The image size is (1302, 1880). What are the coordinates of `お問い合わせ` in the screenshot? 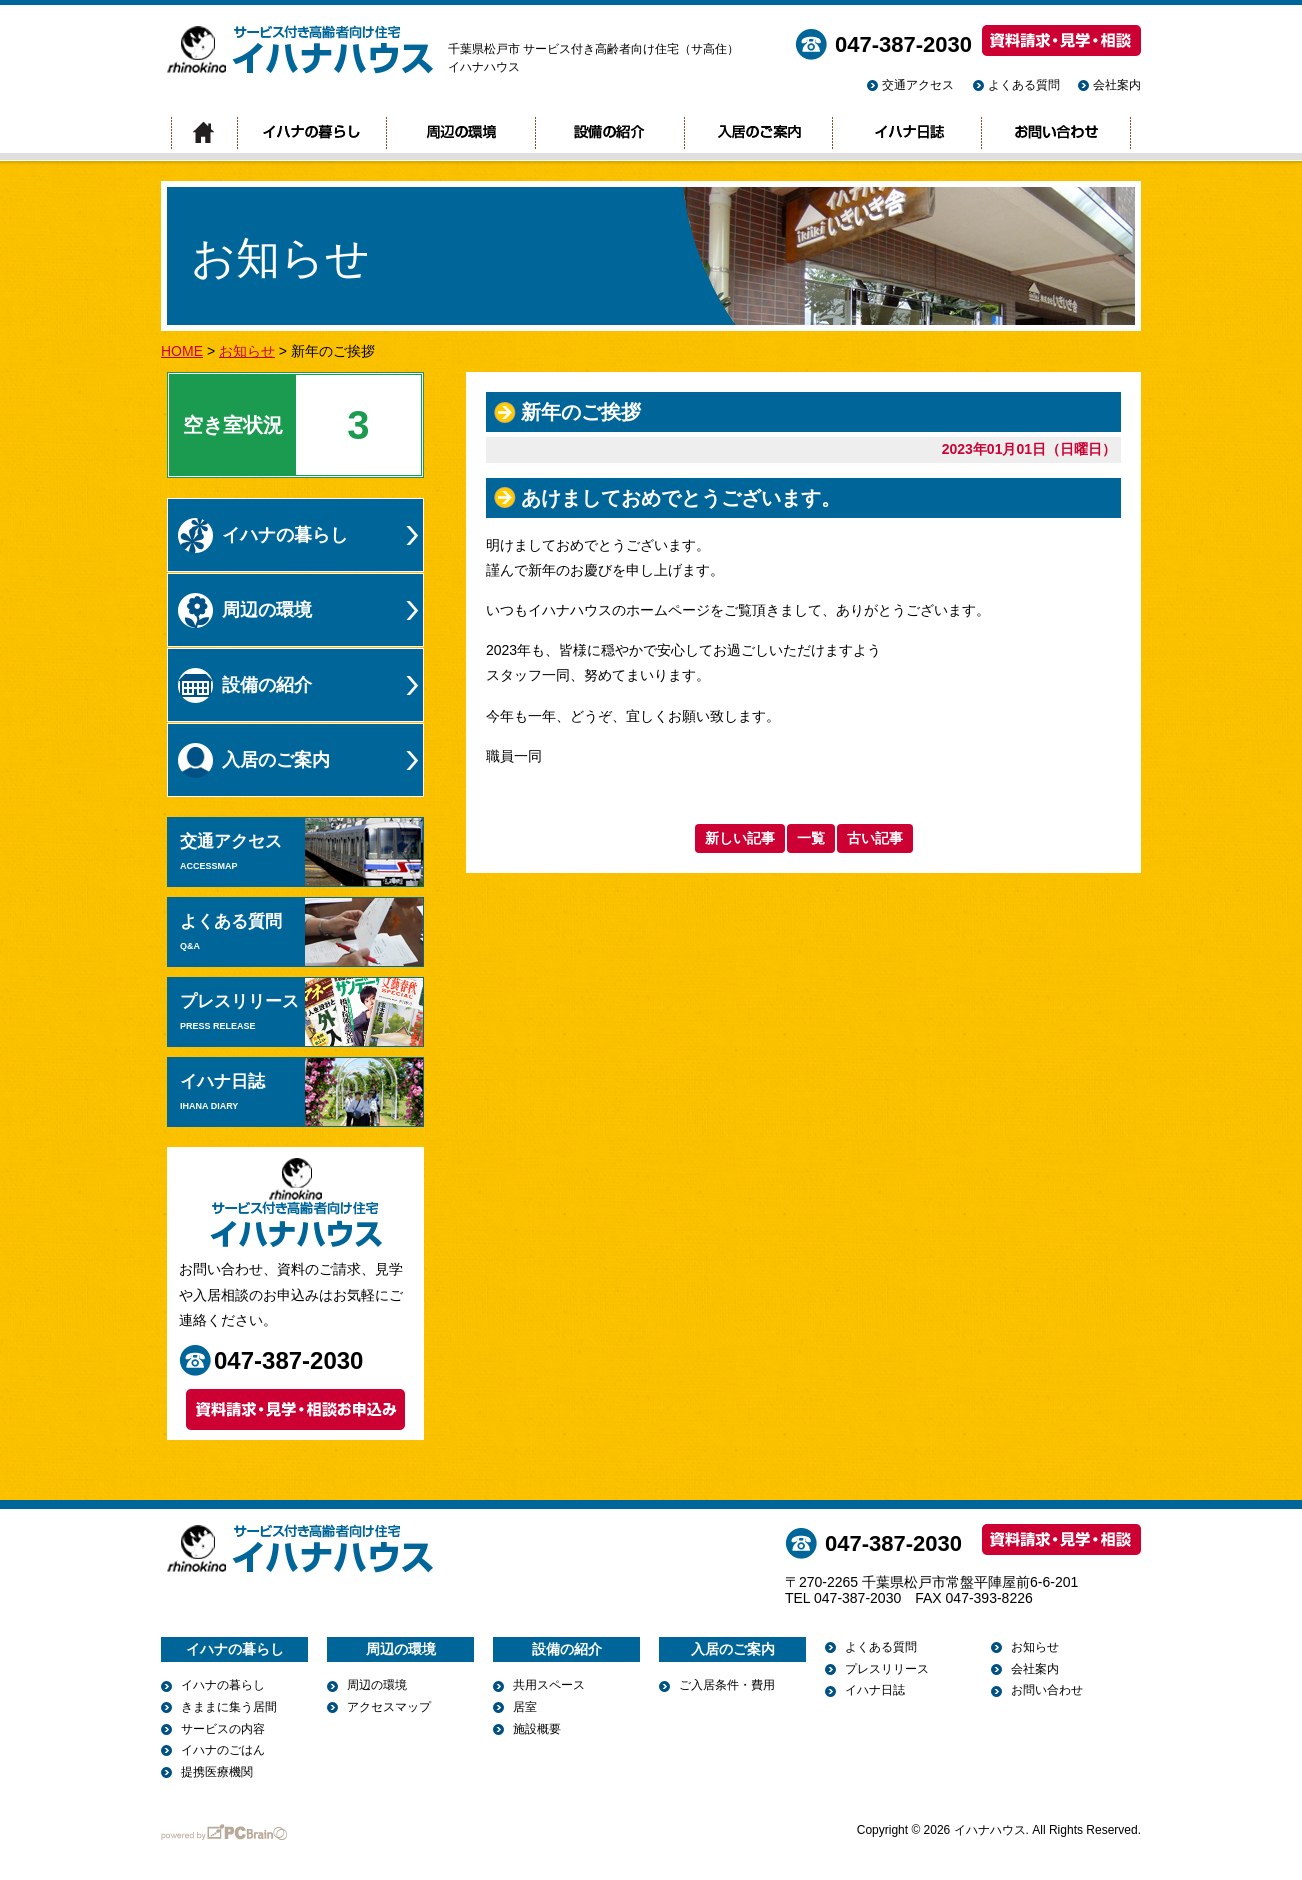 It's located at (1056, 133).